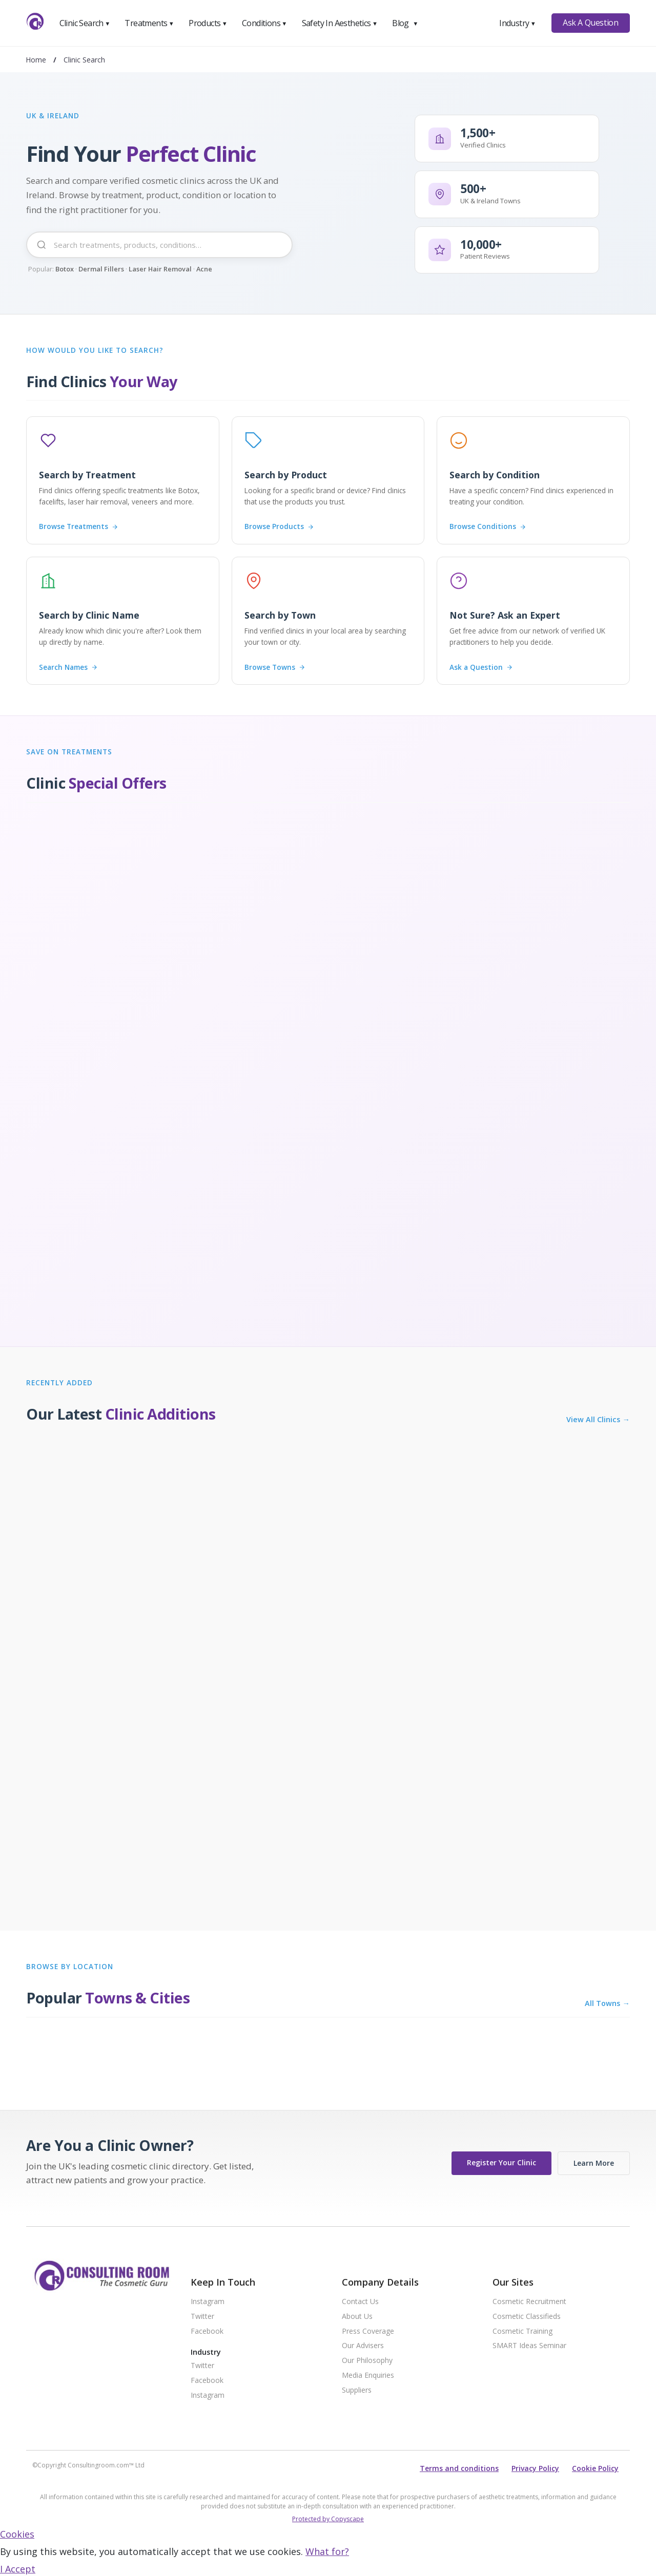  What do you see at coordinates (101, 268) in the screenshot?
I see `Dermal Fillers` at bounding box center [101, 268].